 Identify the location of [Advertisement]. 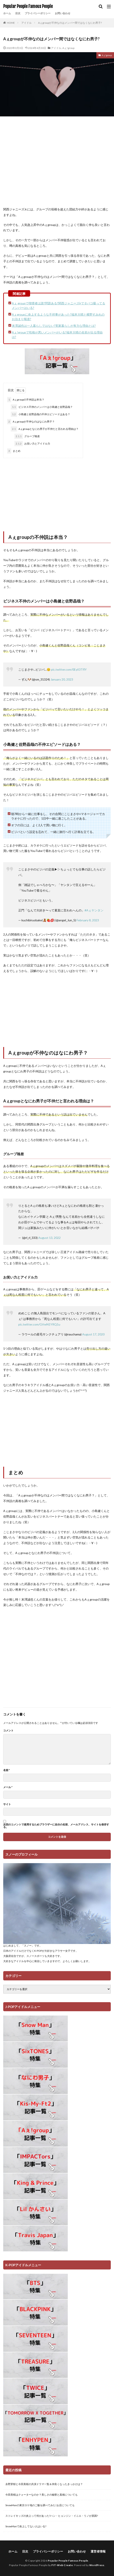
(57, 166).